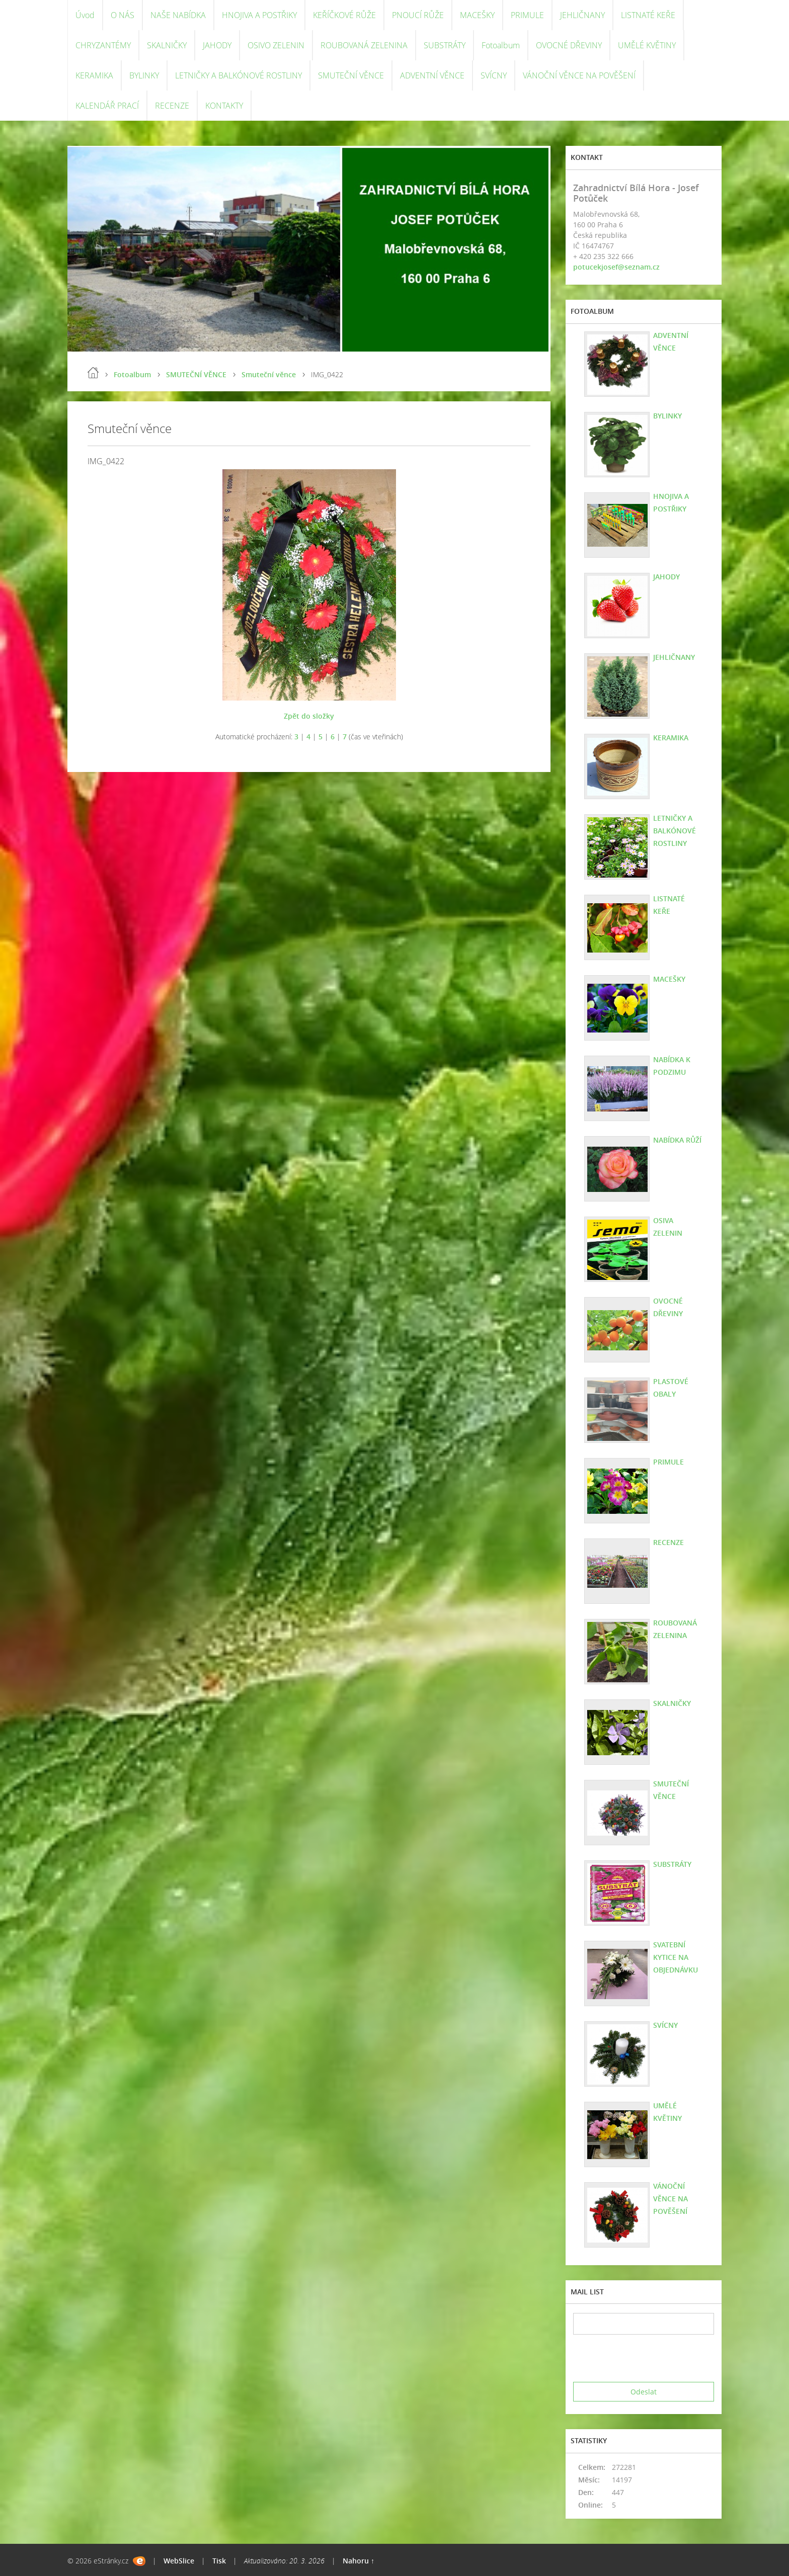 Image resolution: width=789 pixels, height=2576 pixels. What do you see at coordinates (172, 105) in the screenshot?
I see `RECENZE` at bounding box center [172, 105].